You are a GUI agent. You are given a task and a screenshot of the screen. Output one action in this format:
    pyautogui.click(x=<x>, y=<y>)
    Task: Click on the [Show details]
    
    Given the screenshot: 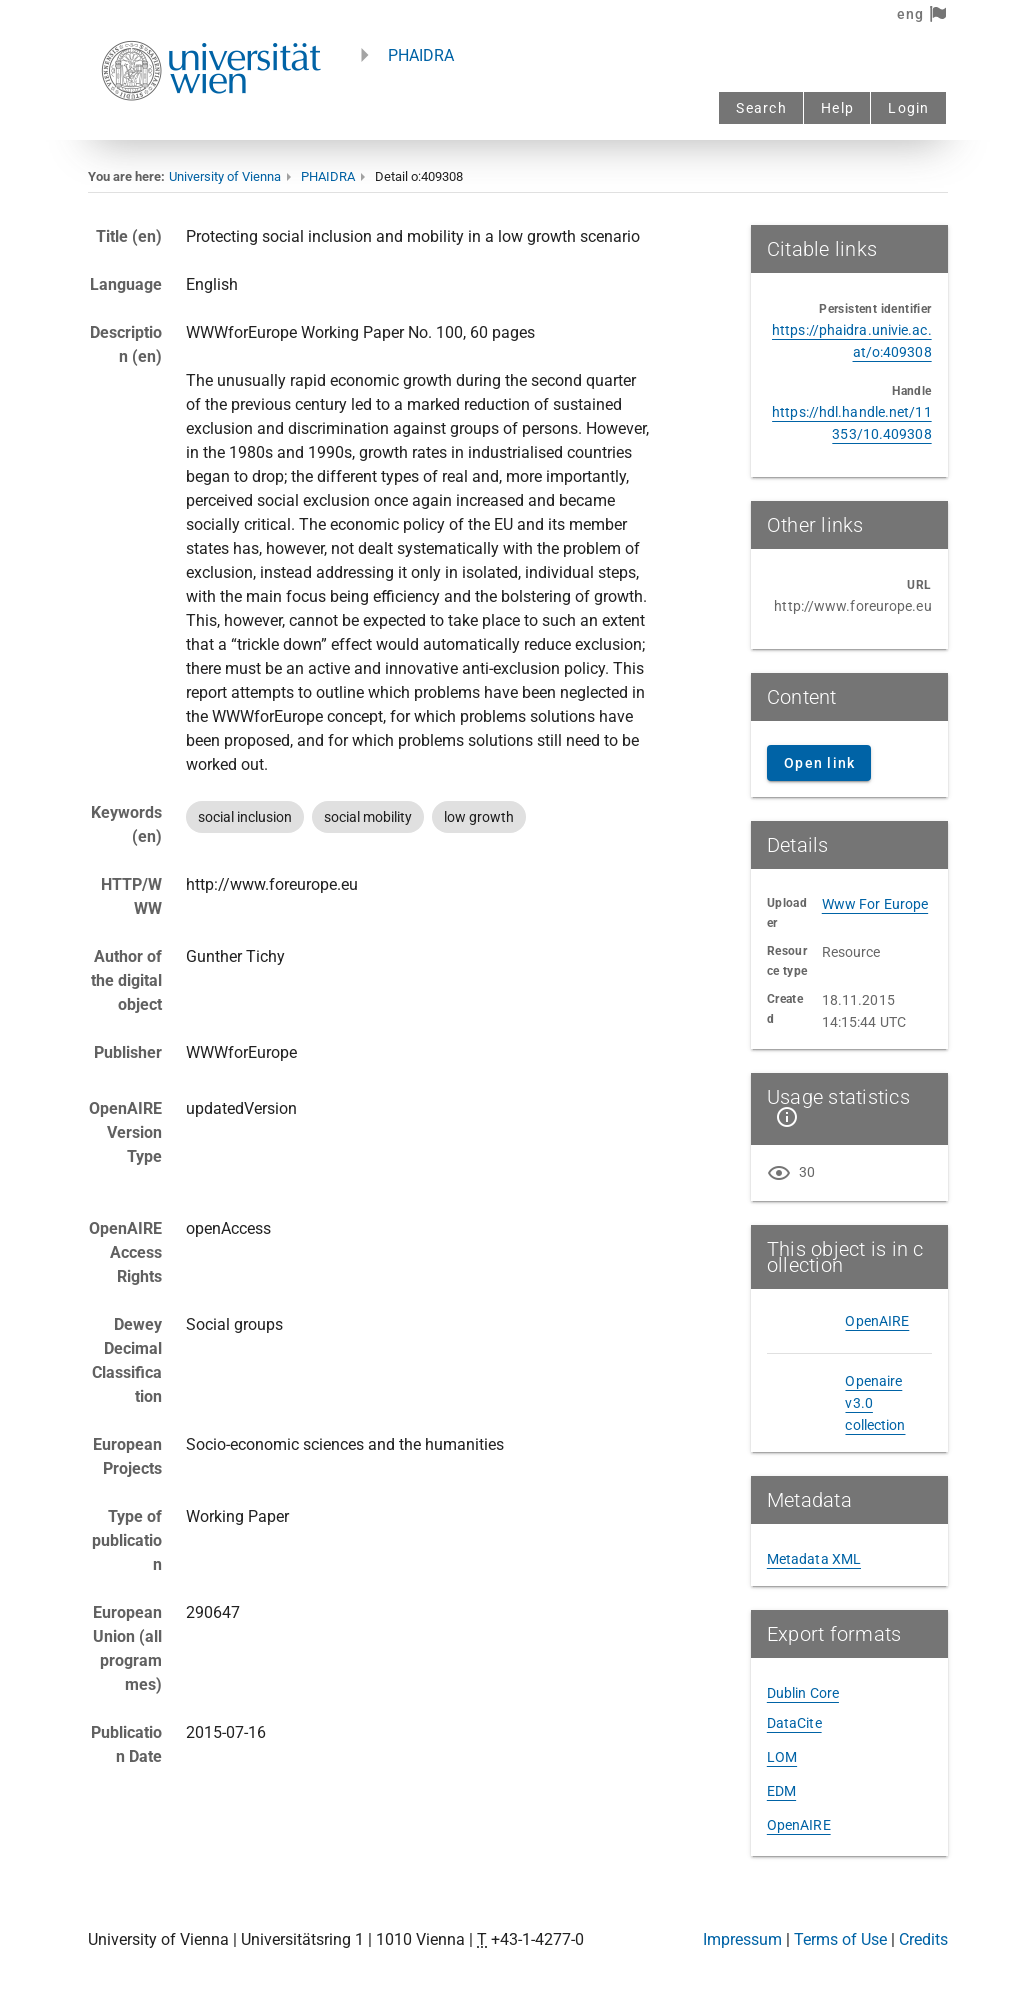 What is the action you would take?
    pyautogui.click(x=783, y=1117)
    